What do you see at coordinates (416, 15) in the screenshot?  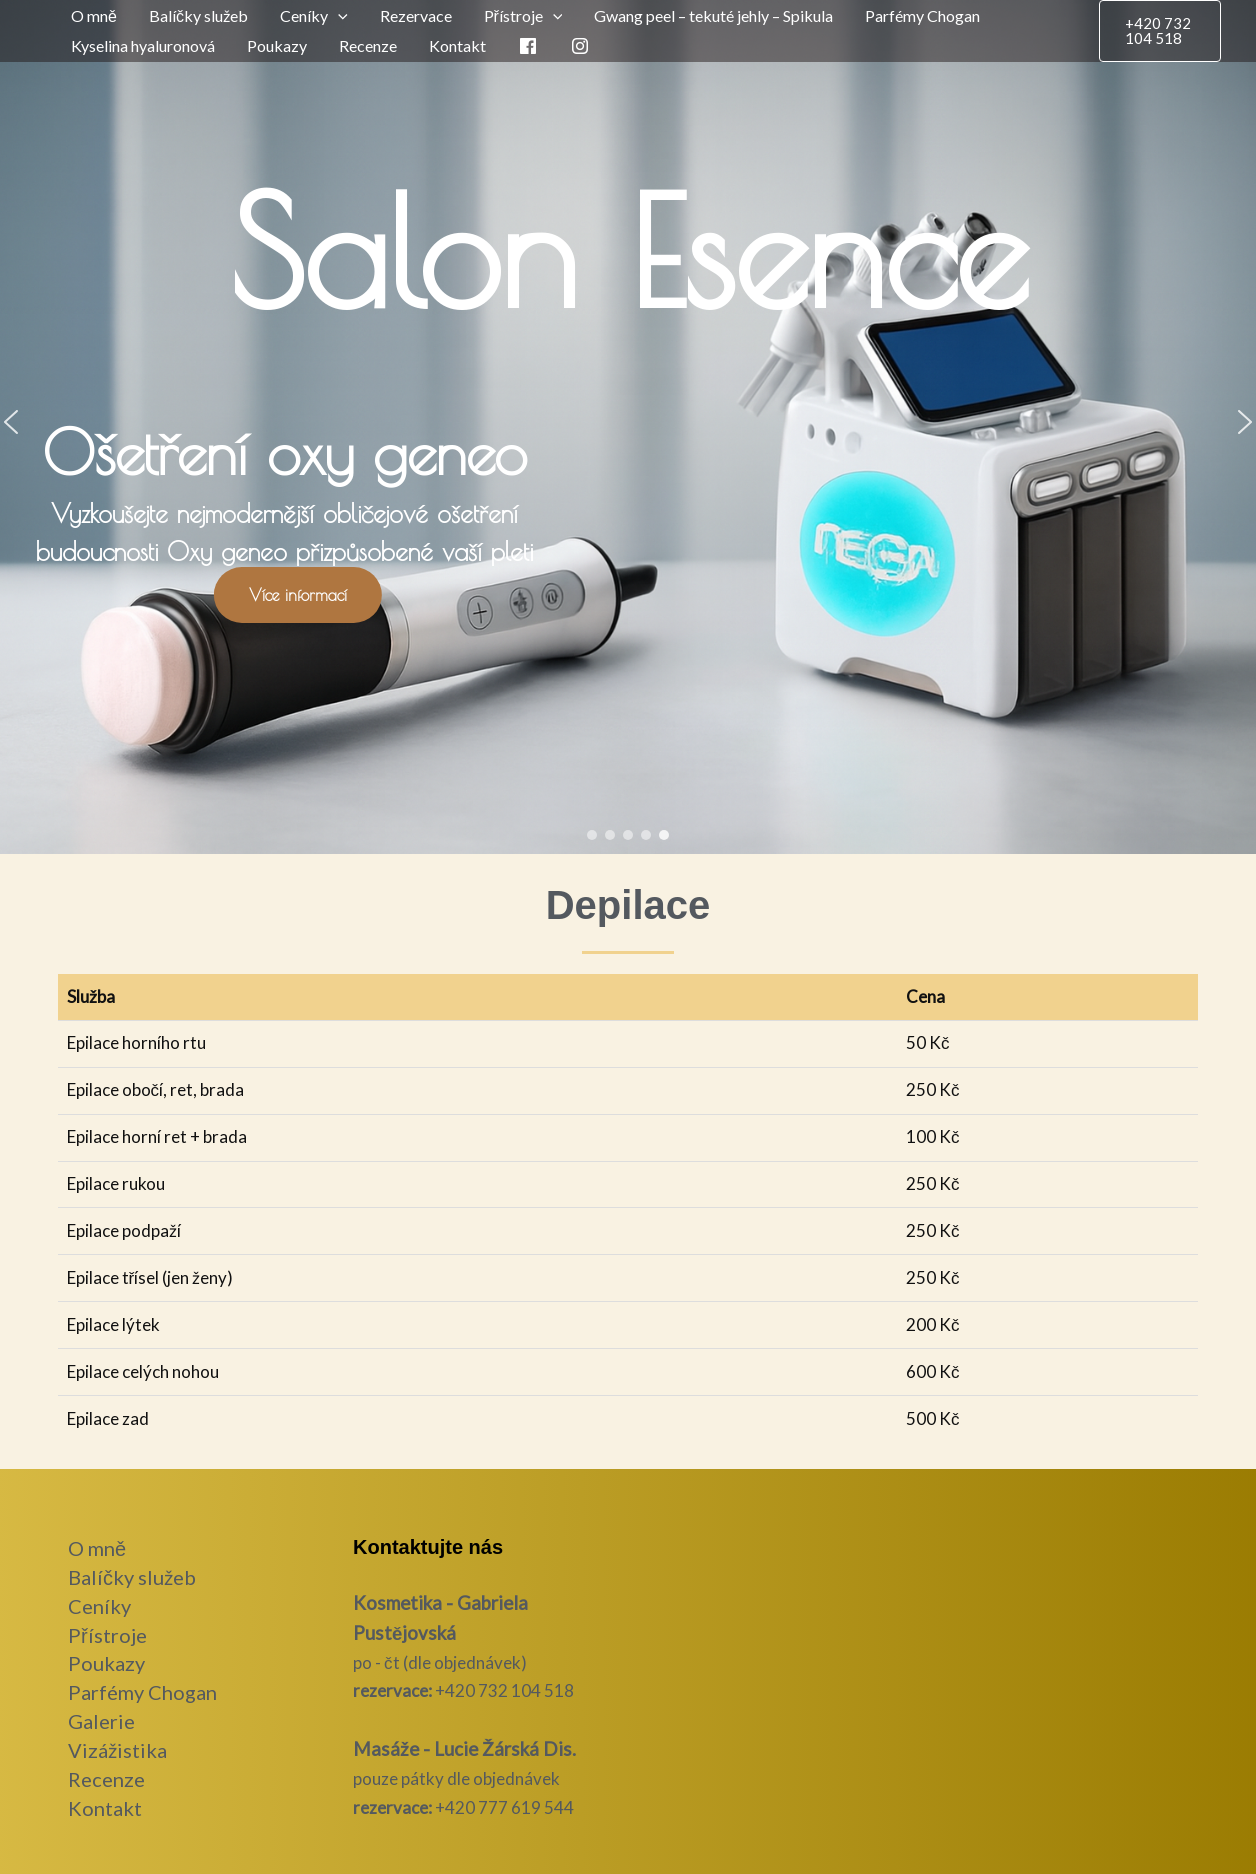 I see `Rezervace` at bounding box center [416, 15].